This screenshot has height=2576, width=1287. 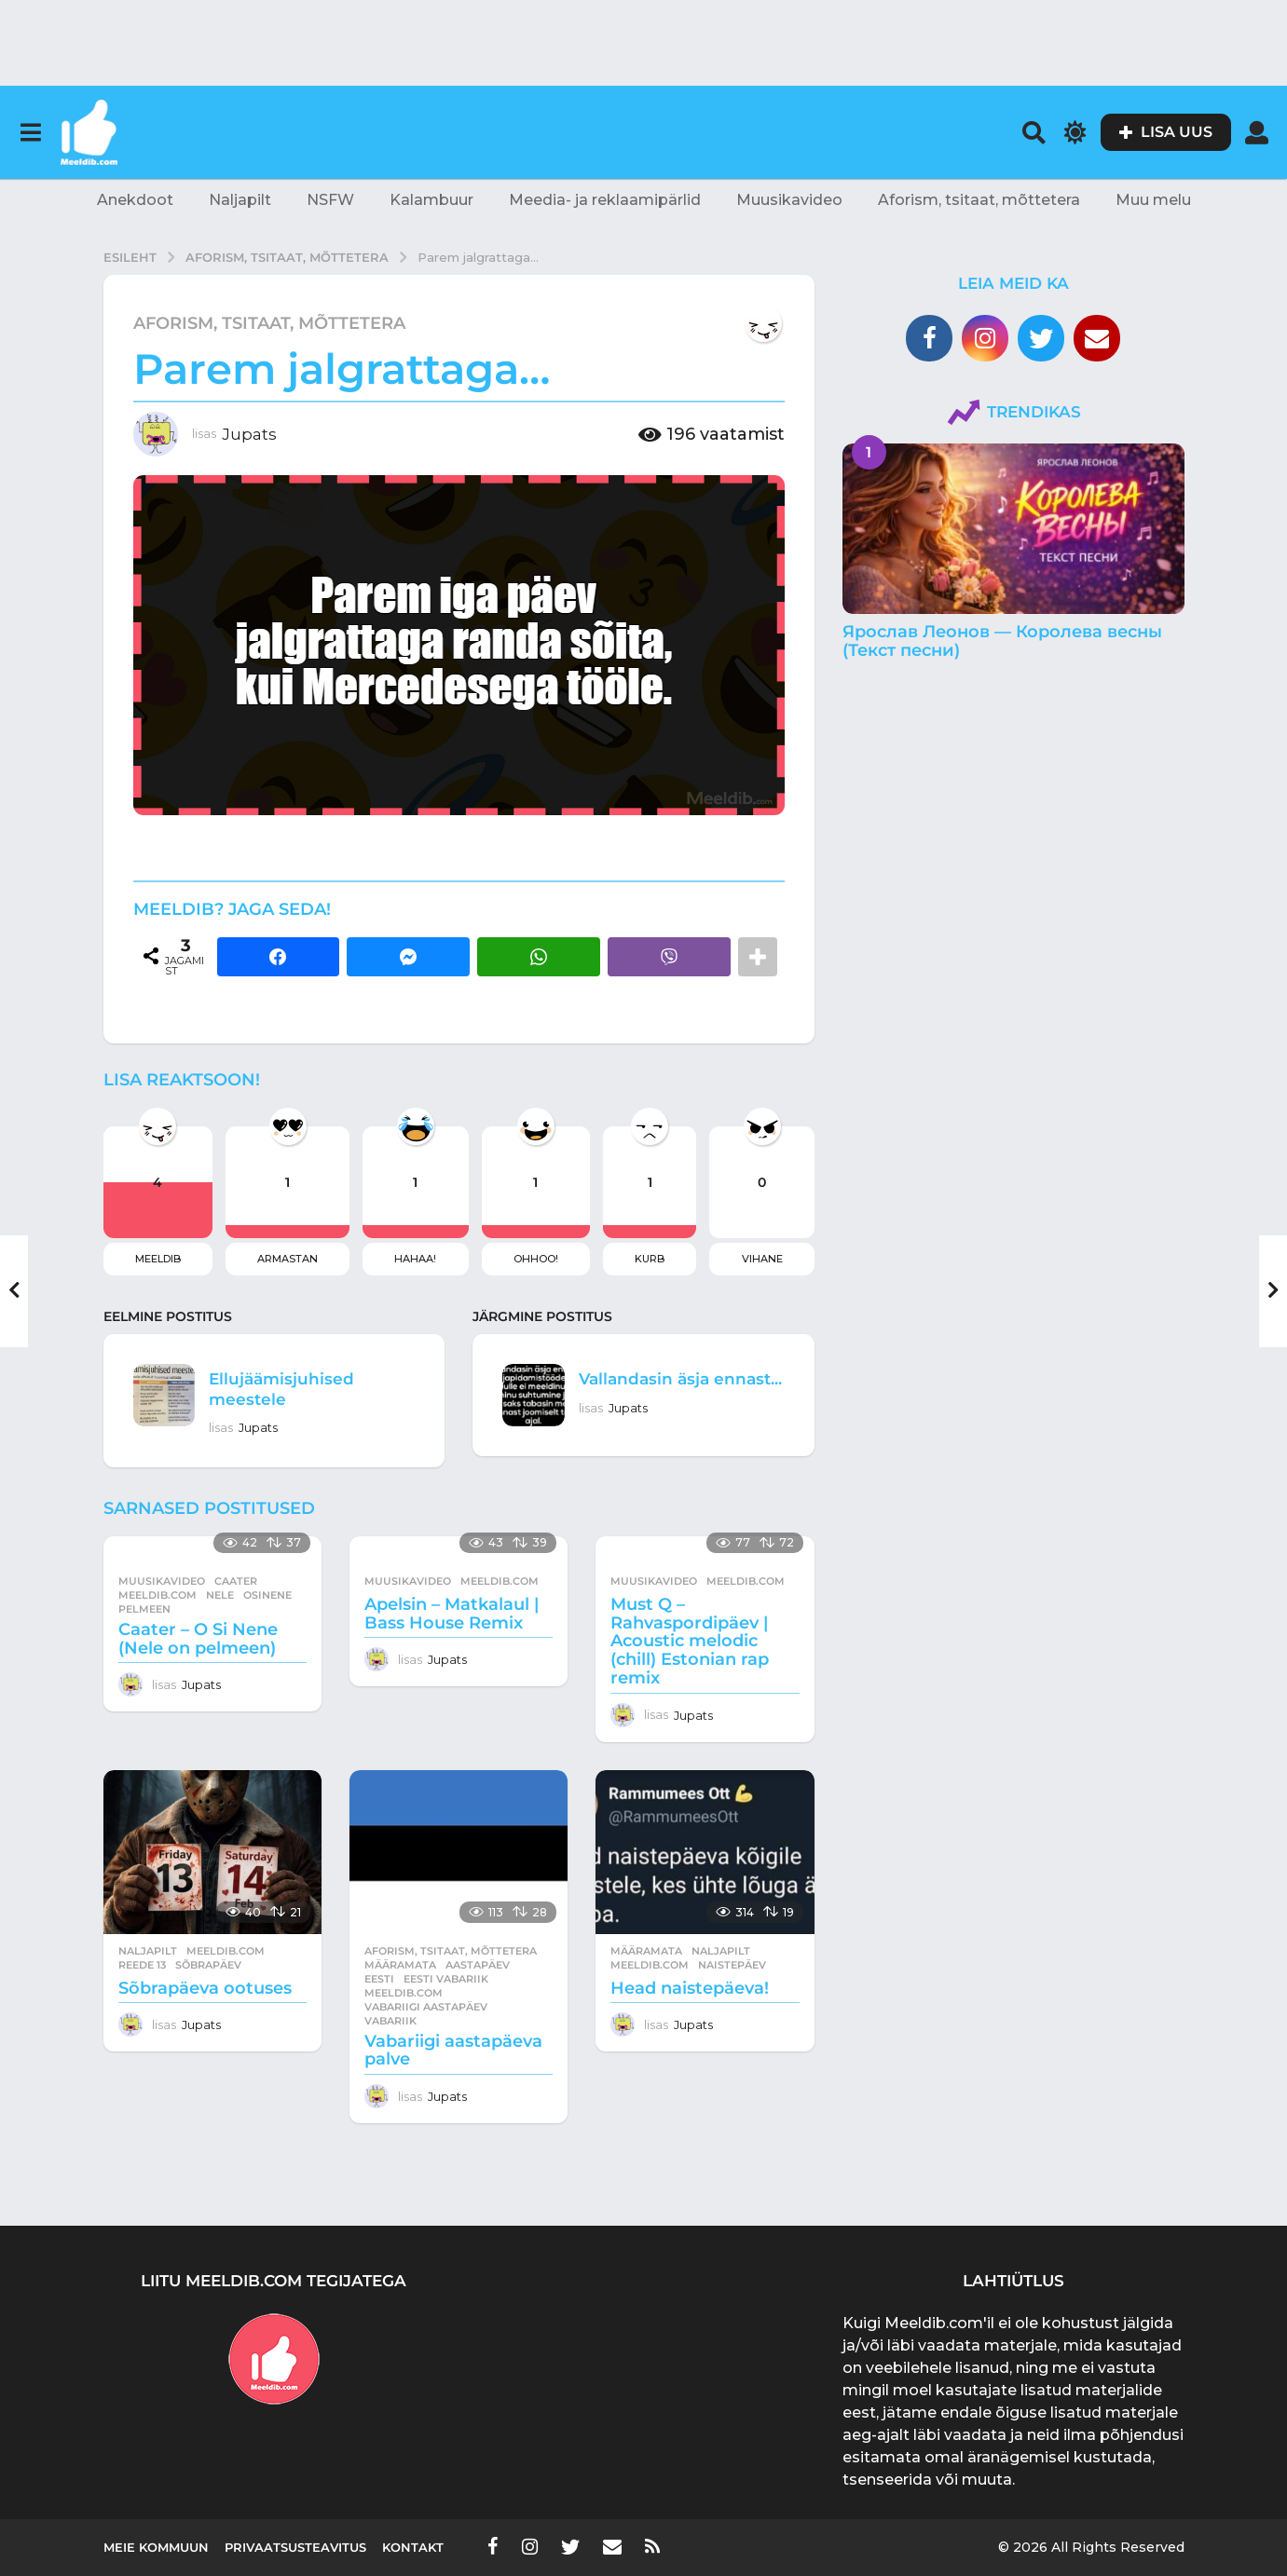 I want to click on pelmeen, so click(x=144, y=1609).